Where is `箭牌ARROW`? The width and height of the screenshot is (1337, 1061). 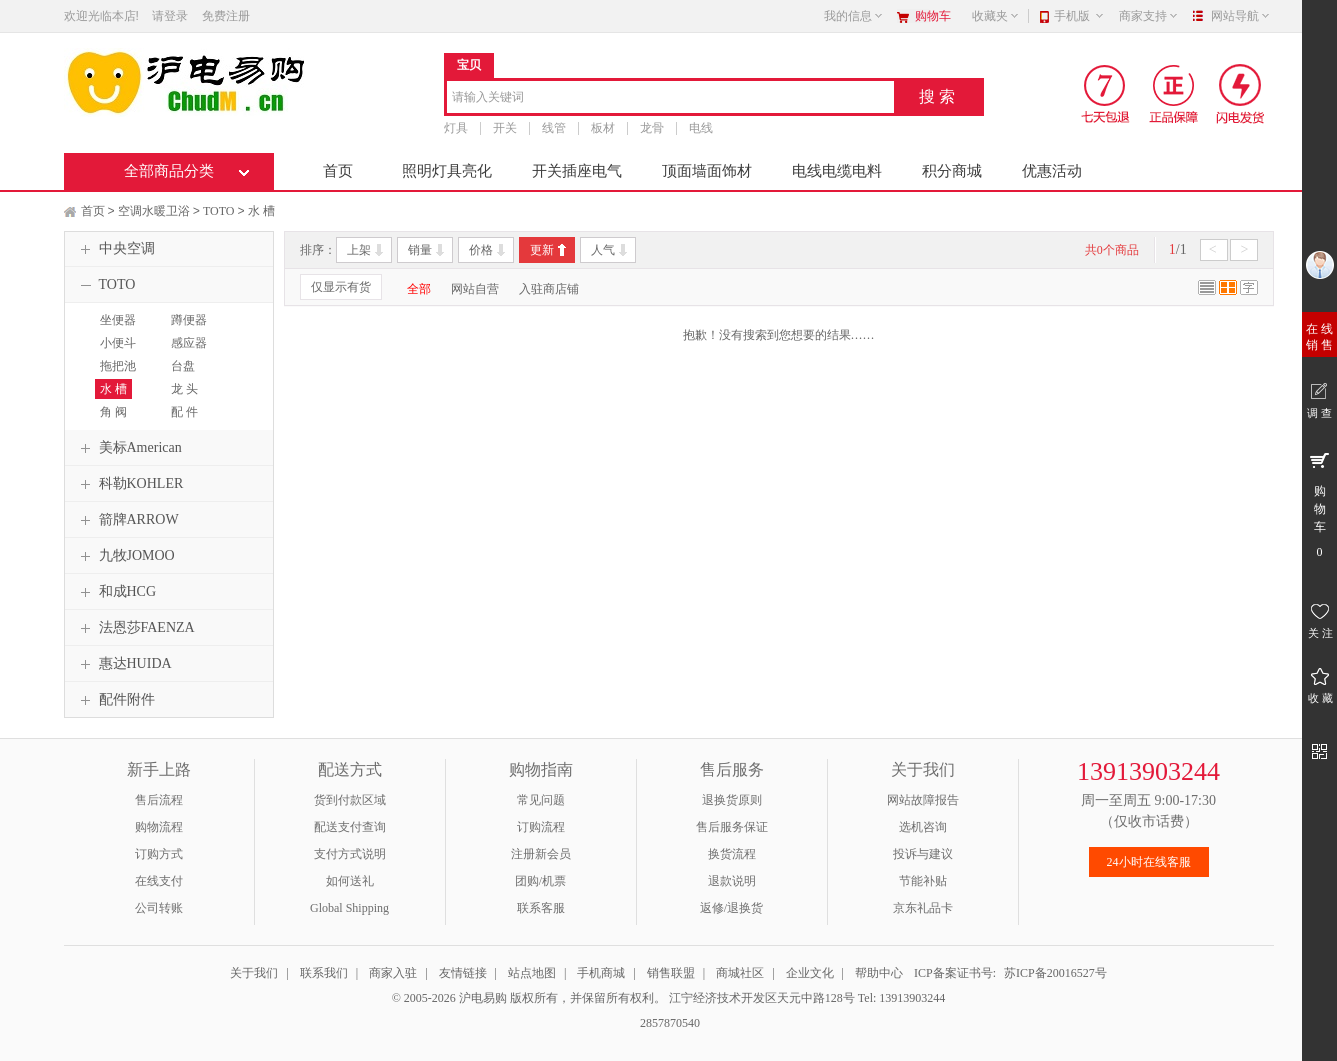 箭牌ARROW is located at coordinates (127, 520).